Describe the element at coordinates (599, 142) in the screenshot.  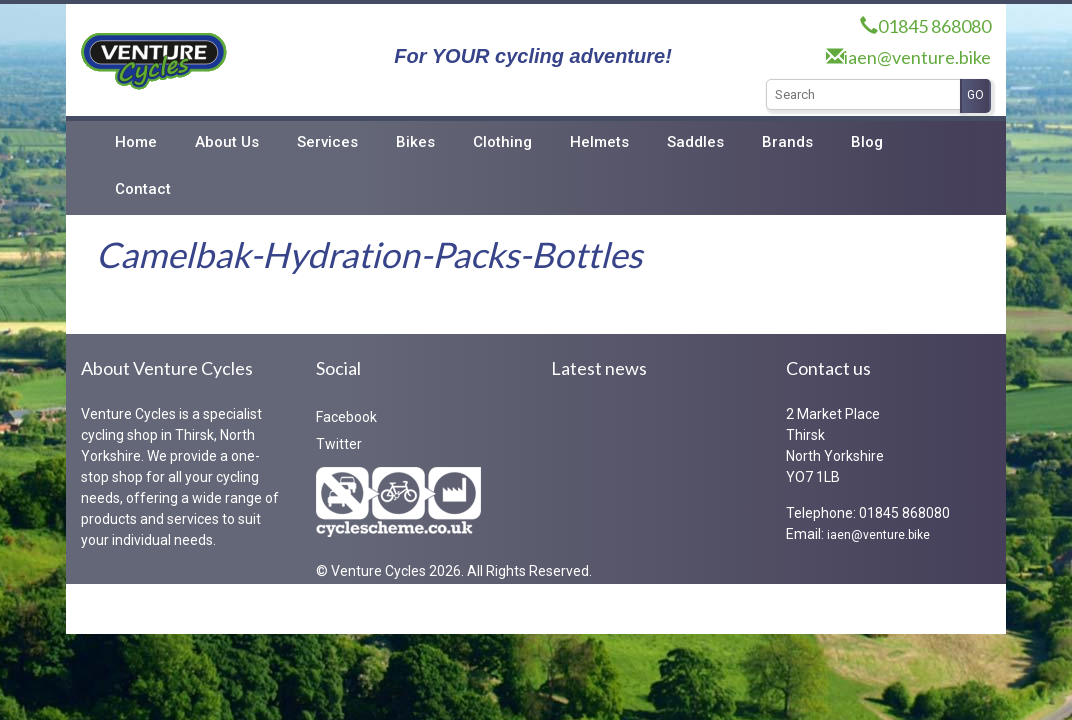
I see `Helmets` at that location.